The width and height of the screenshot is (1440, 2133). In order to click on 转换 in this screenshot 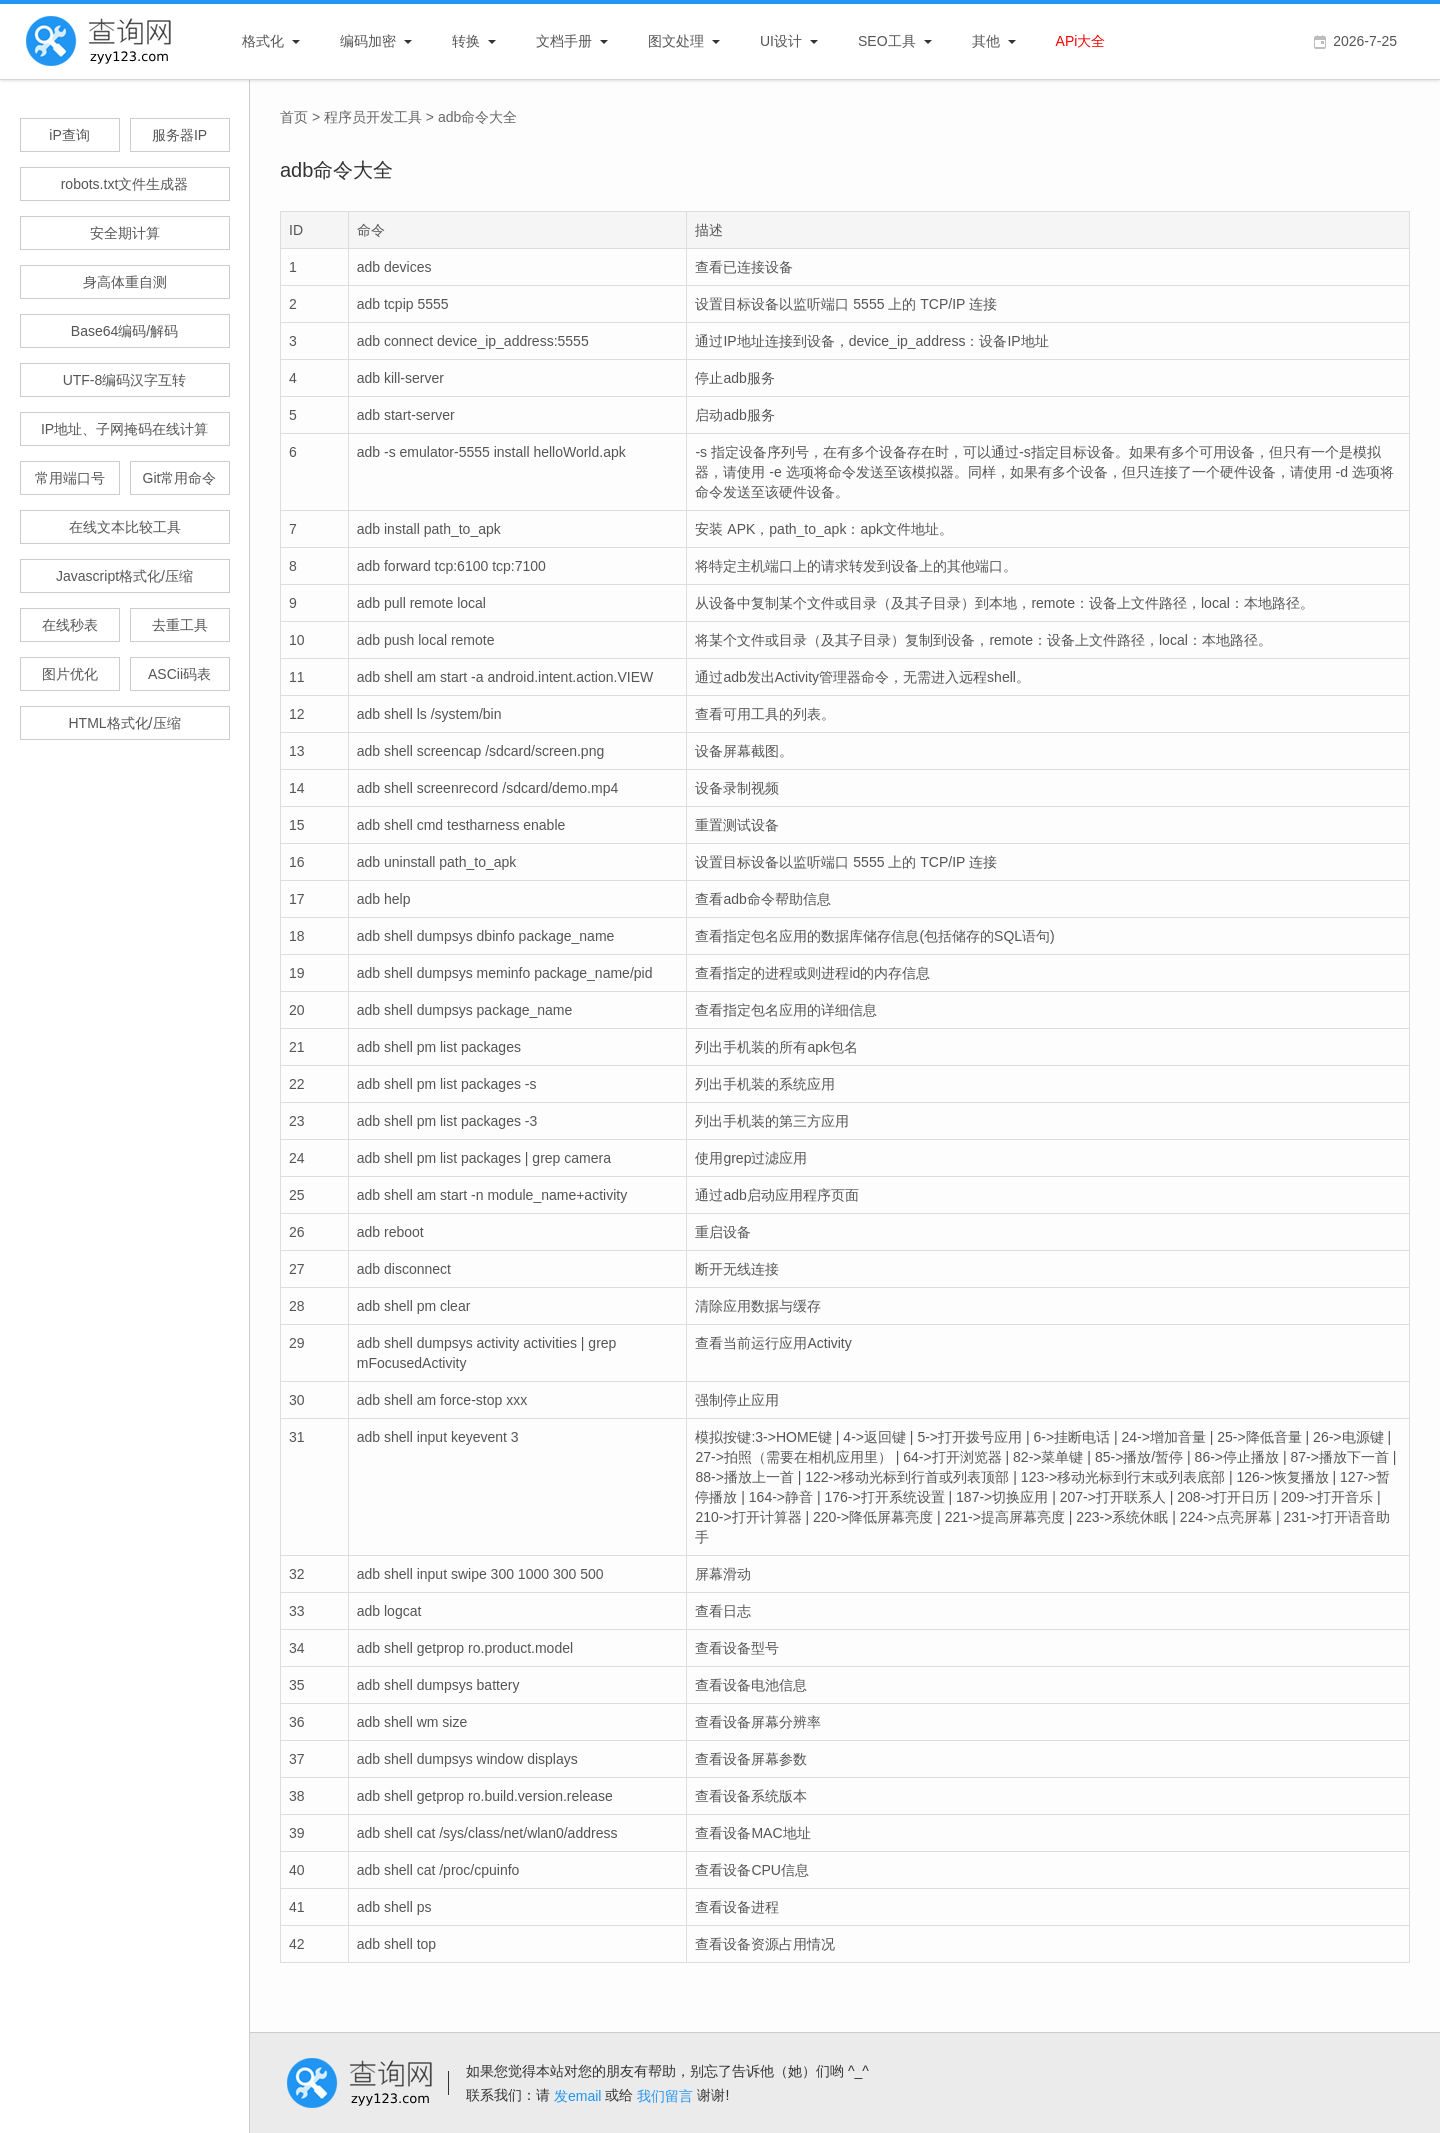, I will do `click(466, 41)`.